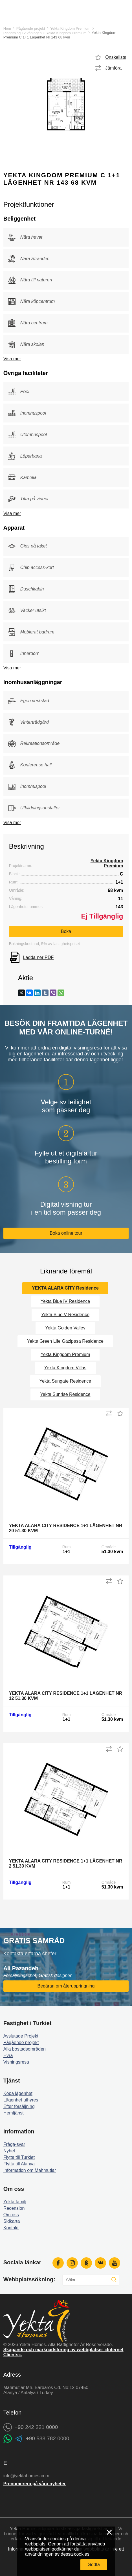 The width and height of the screenshot is (132, 2576). What do you see at coordinates (19, 2157) in the screenshot?
I see `Flytta till Turkiet` at bounding box center [19, 2157].